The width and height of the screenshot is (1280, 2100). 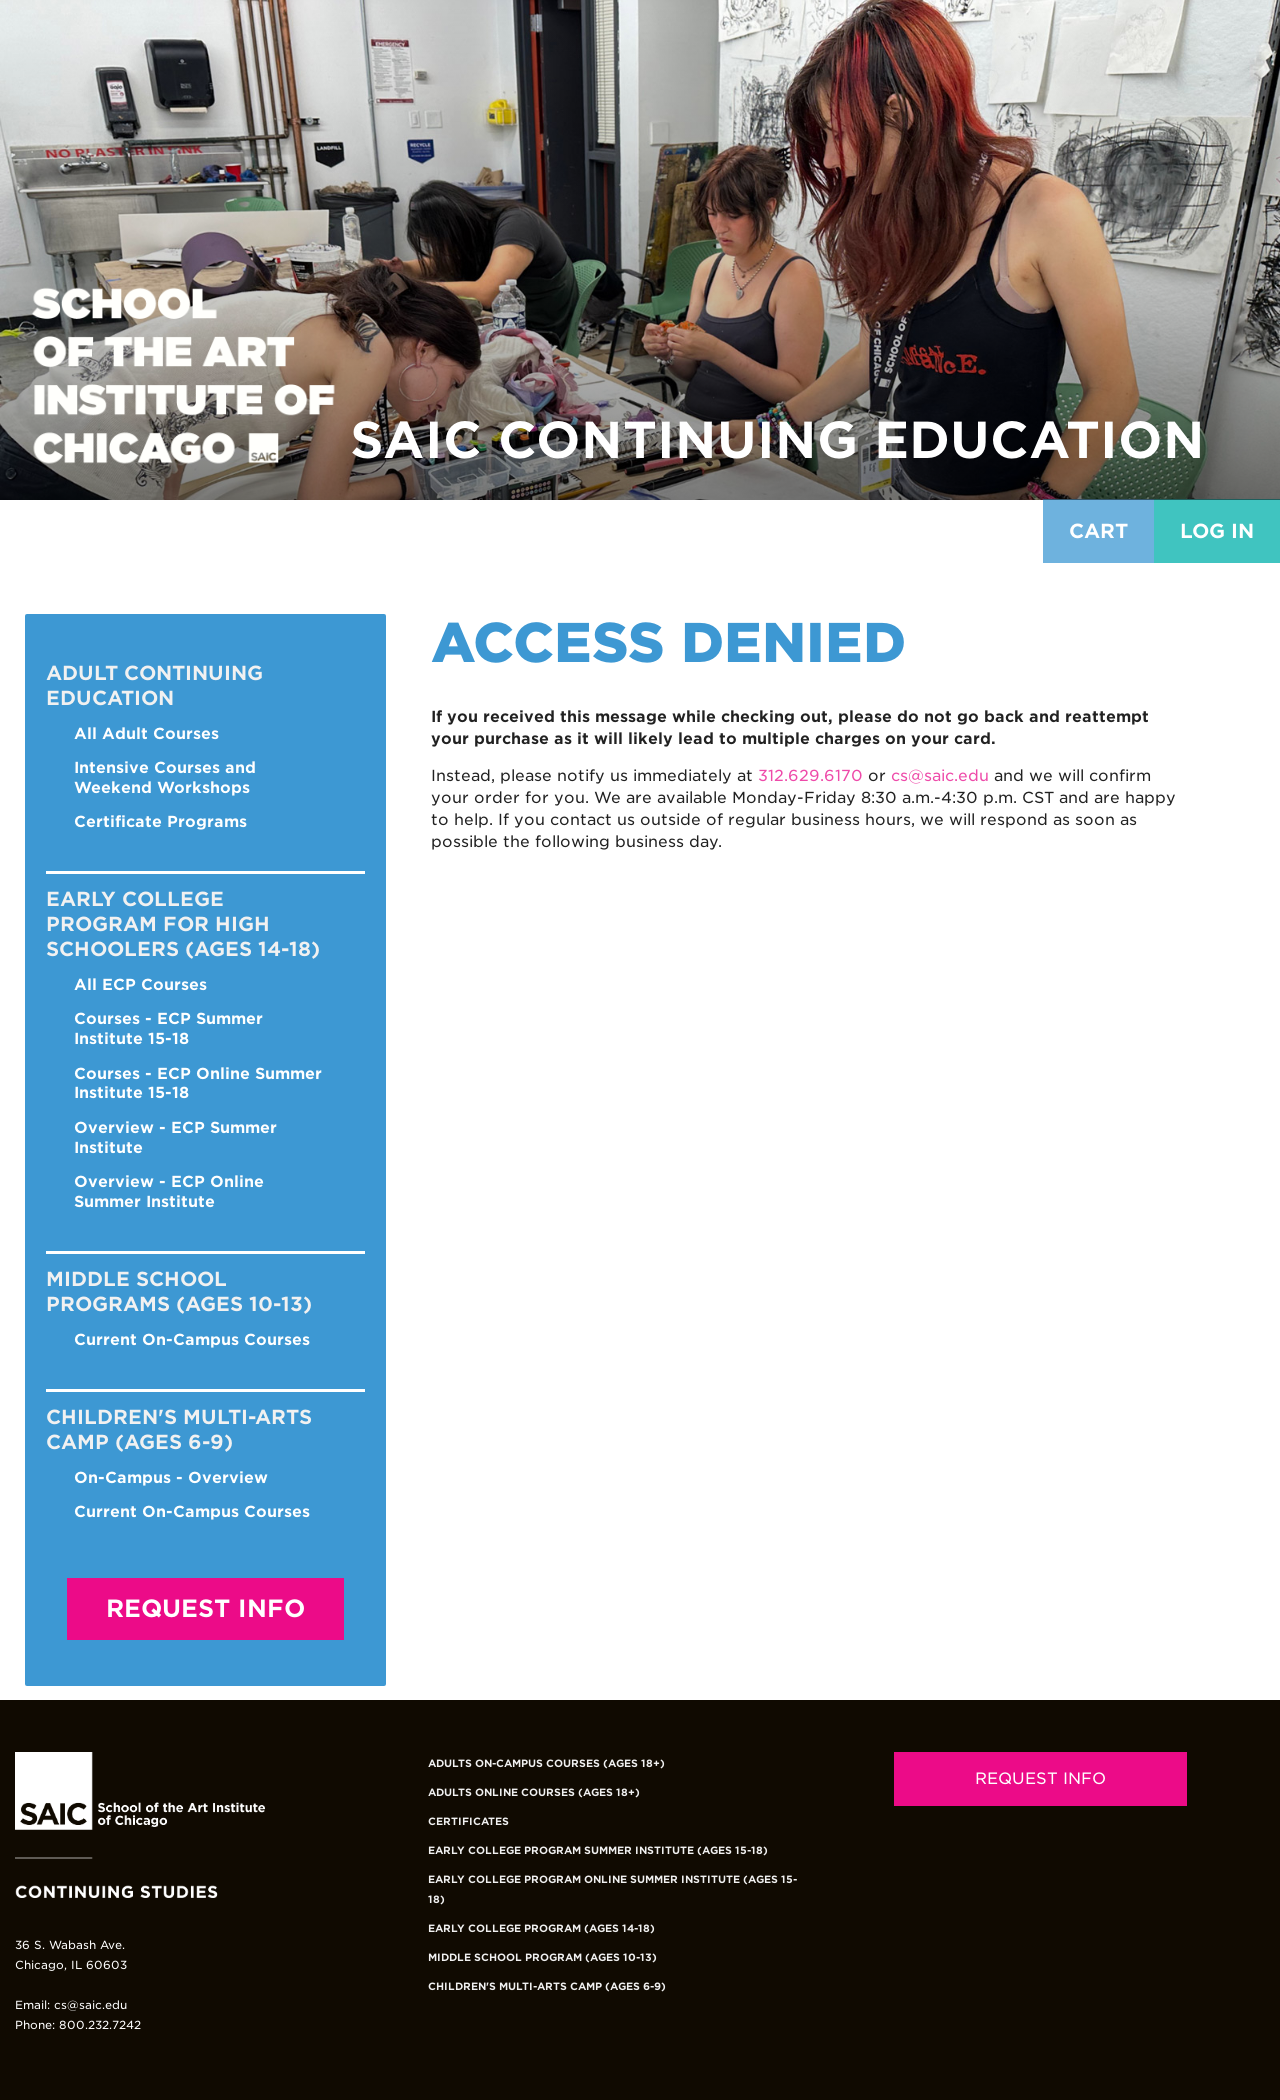 I want to click on REQUEST INFO, so click(x=1040, y=1778).